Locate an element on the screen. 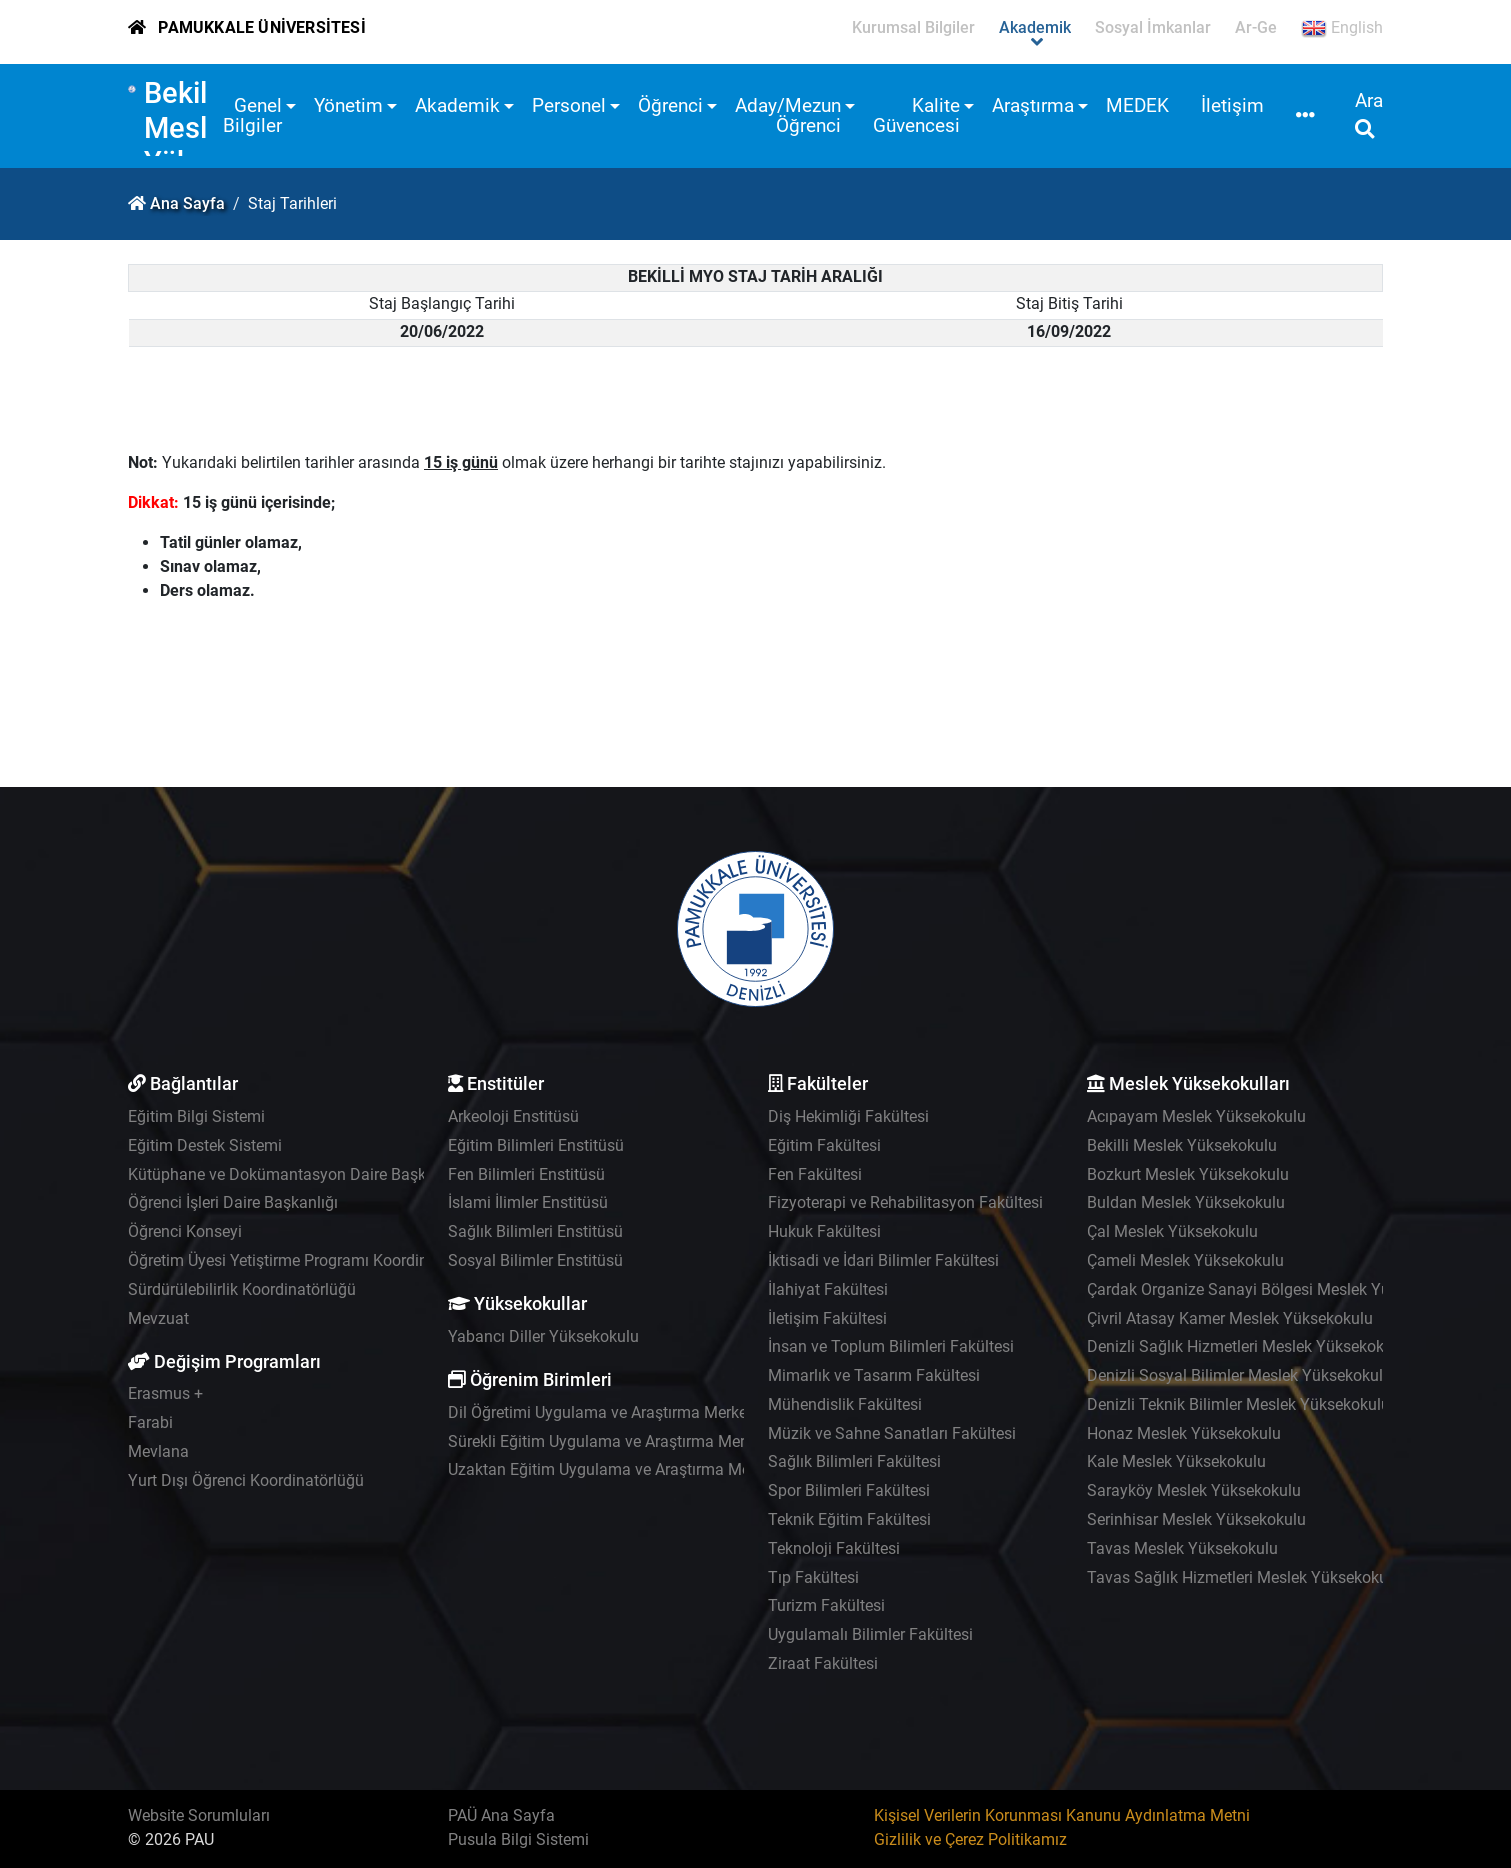  Mimarlık ve Tasarım Fakültesi is located at coordinates (874, 1375).